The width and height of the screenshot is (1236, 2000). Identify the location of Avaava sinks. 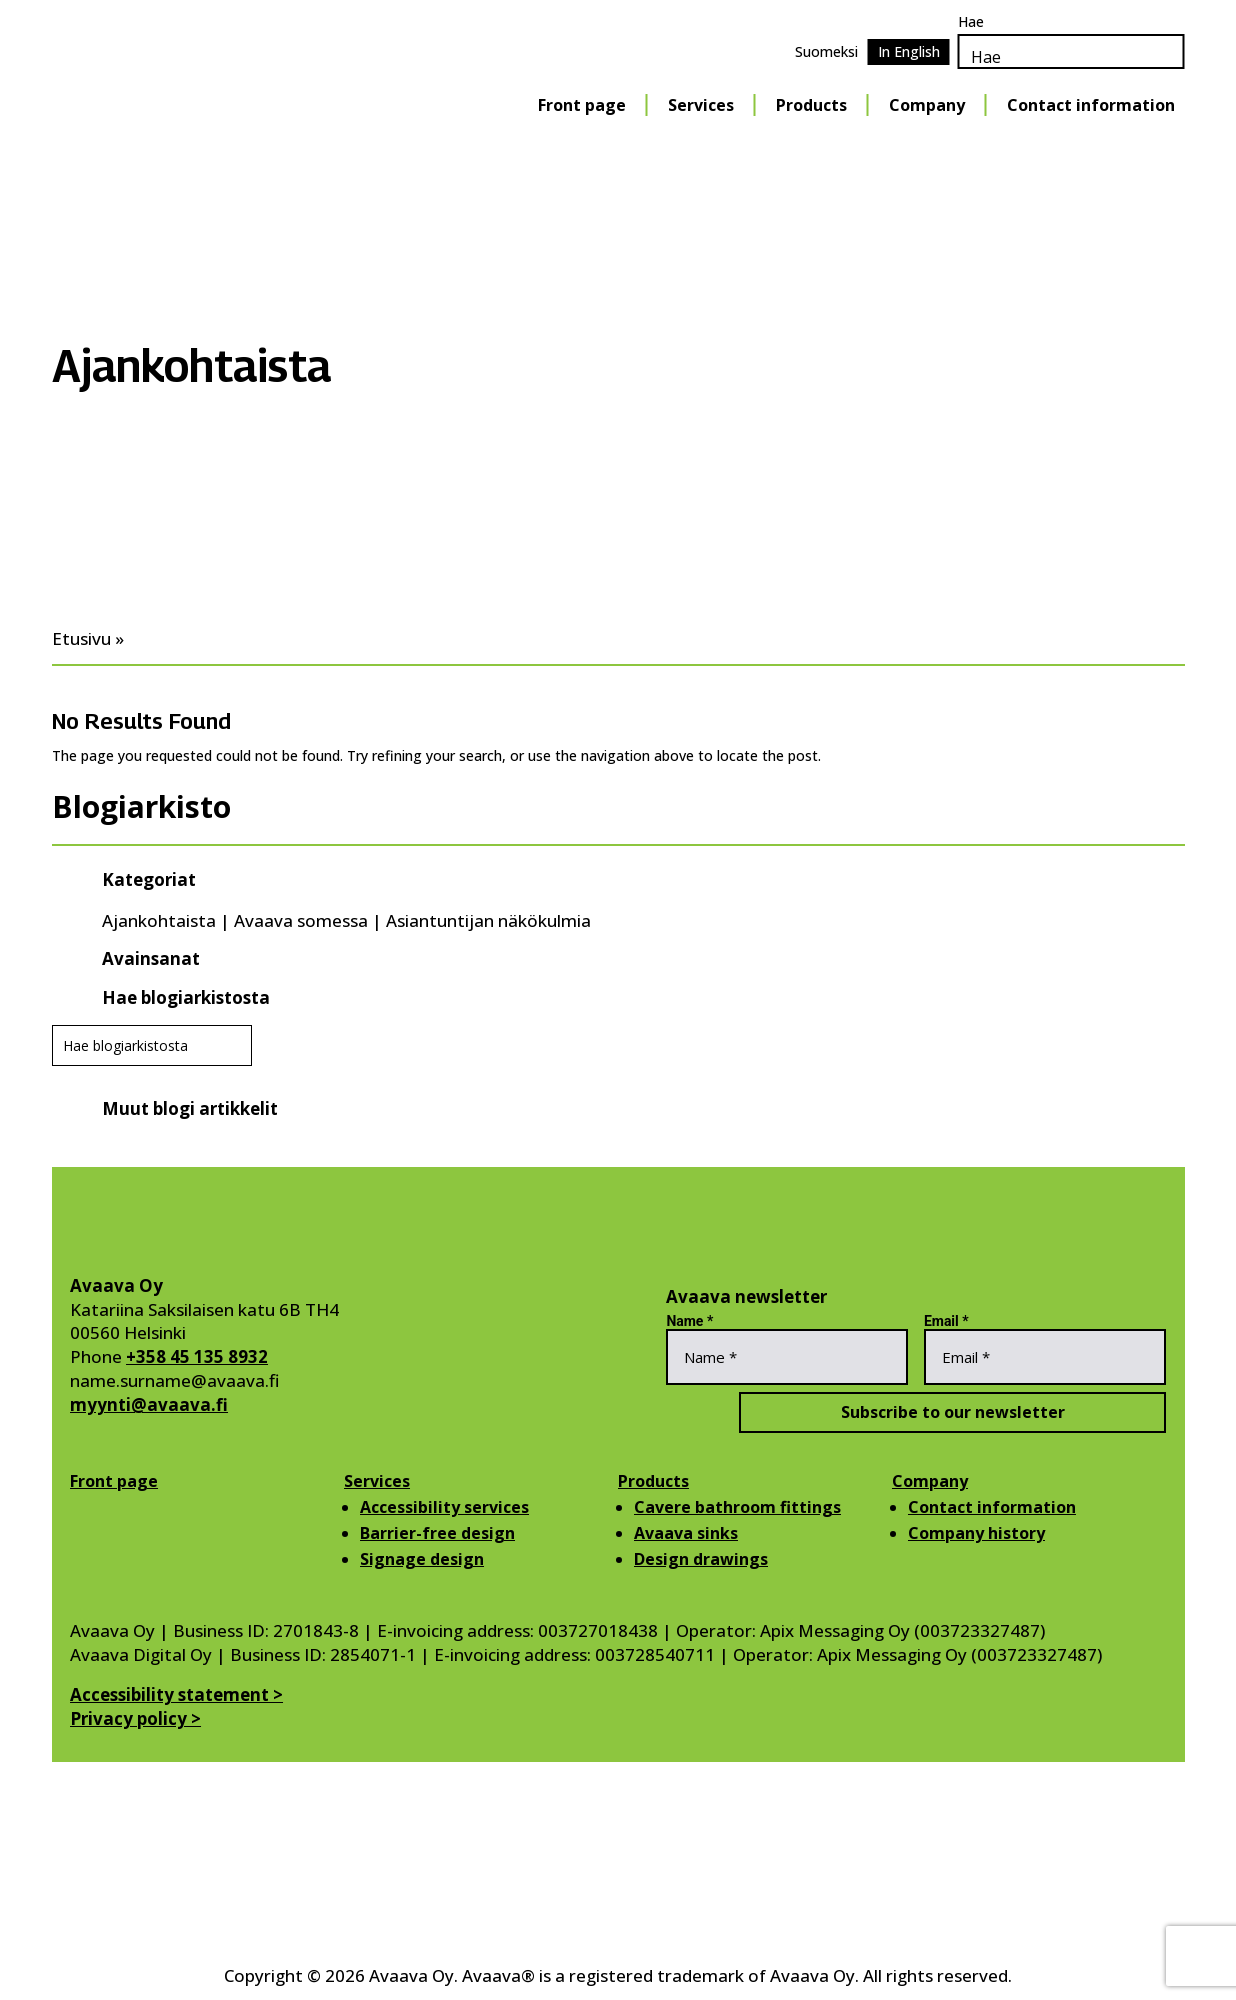
(686, 1533).